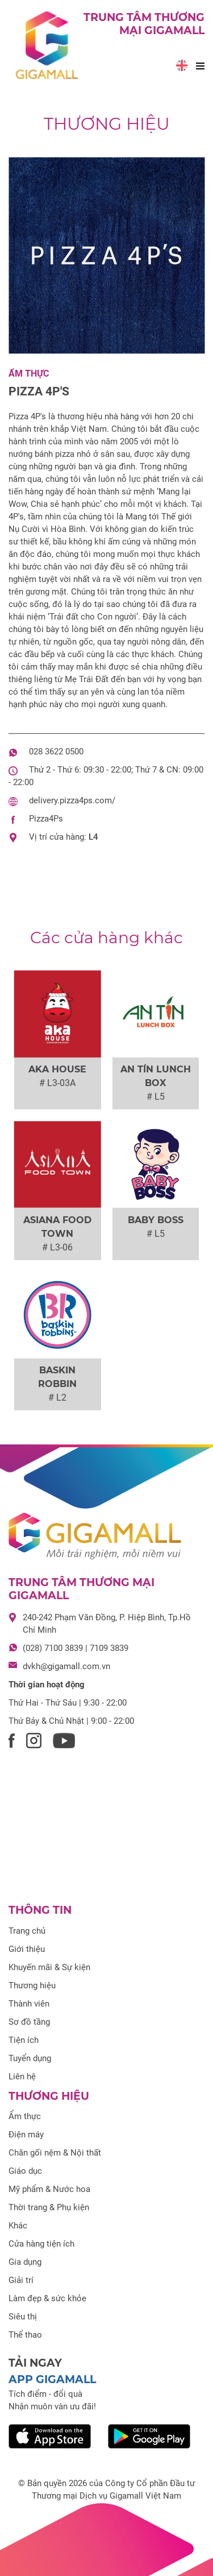 Image resolution: width=213 pixels, height=2576 pixels. What do you see at coordinates (156, 1096) in the screenshot?
I see `# L5` at bounding box center [156, 1096].